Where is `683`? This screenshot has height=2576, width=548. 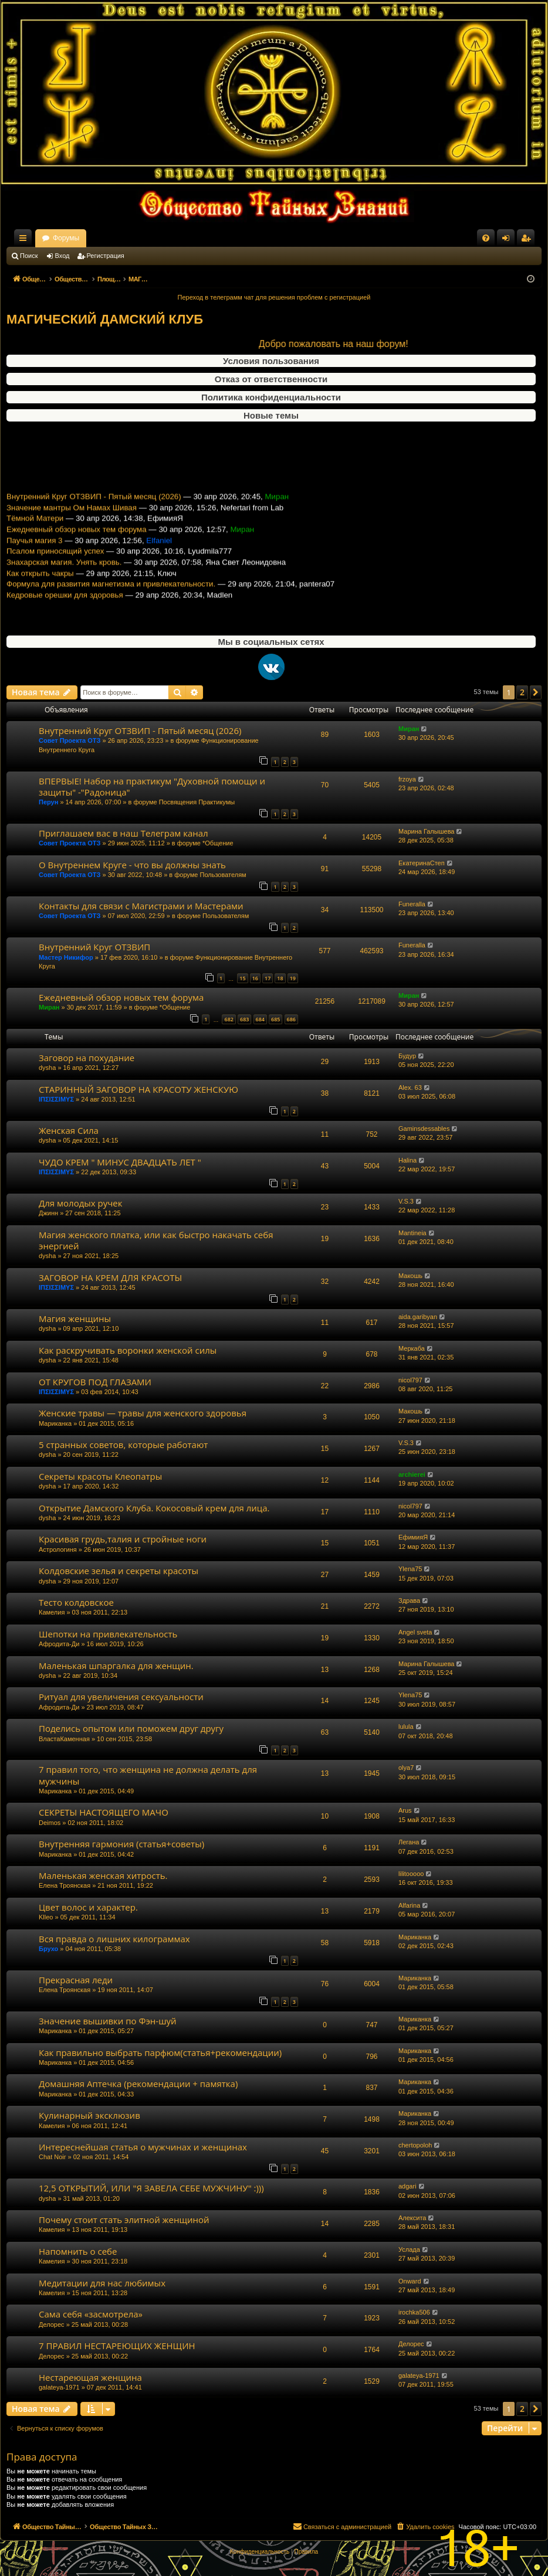 683 is located at coordinates (244, 1019).